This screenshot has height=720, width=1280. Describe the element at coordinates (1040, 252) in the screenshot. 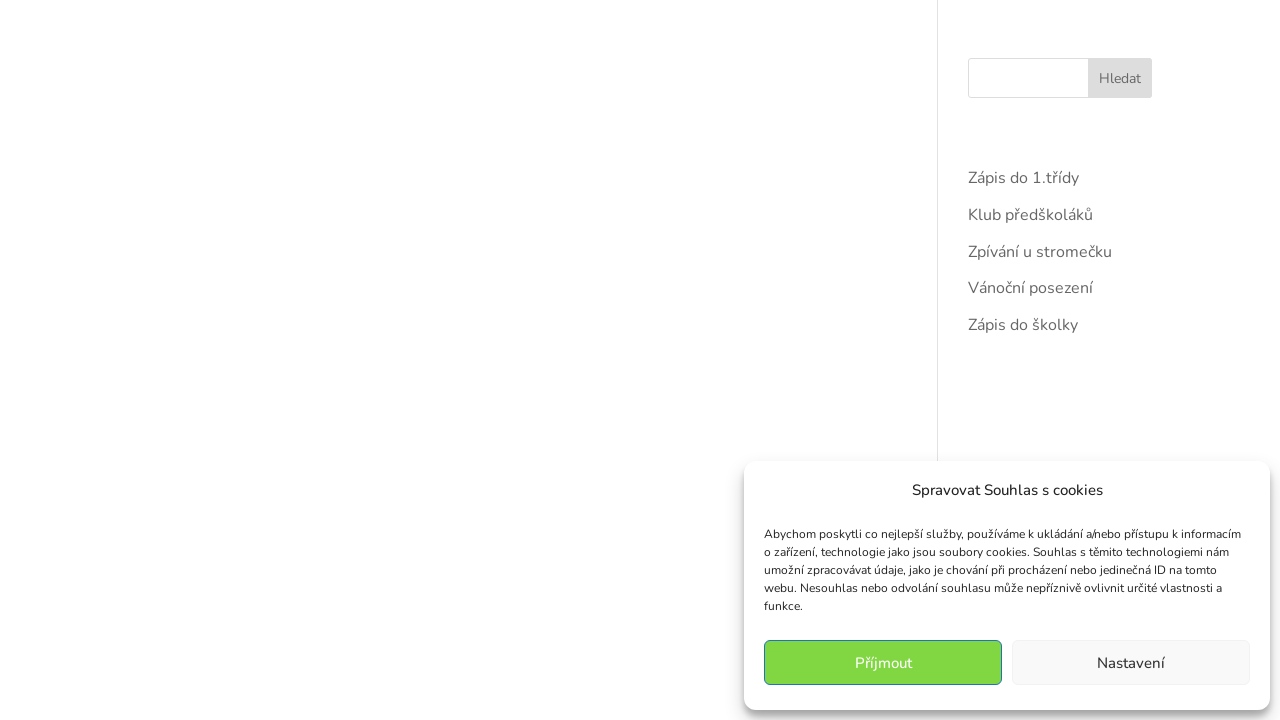

I see `Zpívání u stromečku` at that location.